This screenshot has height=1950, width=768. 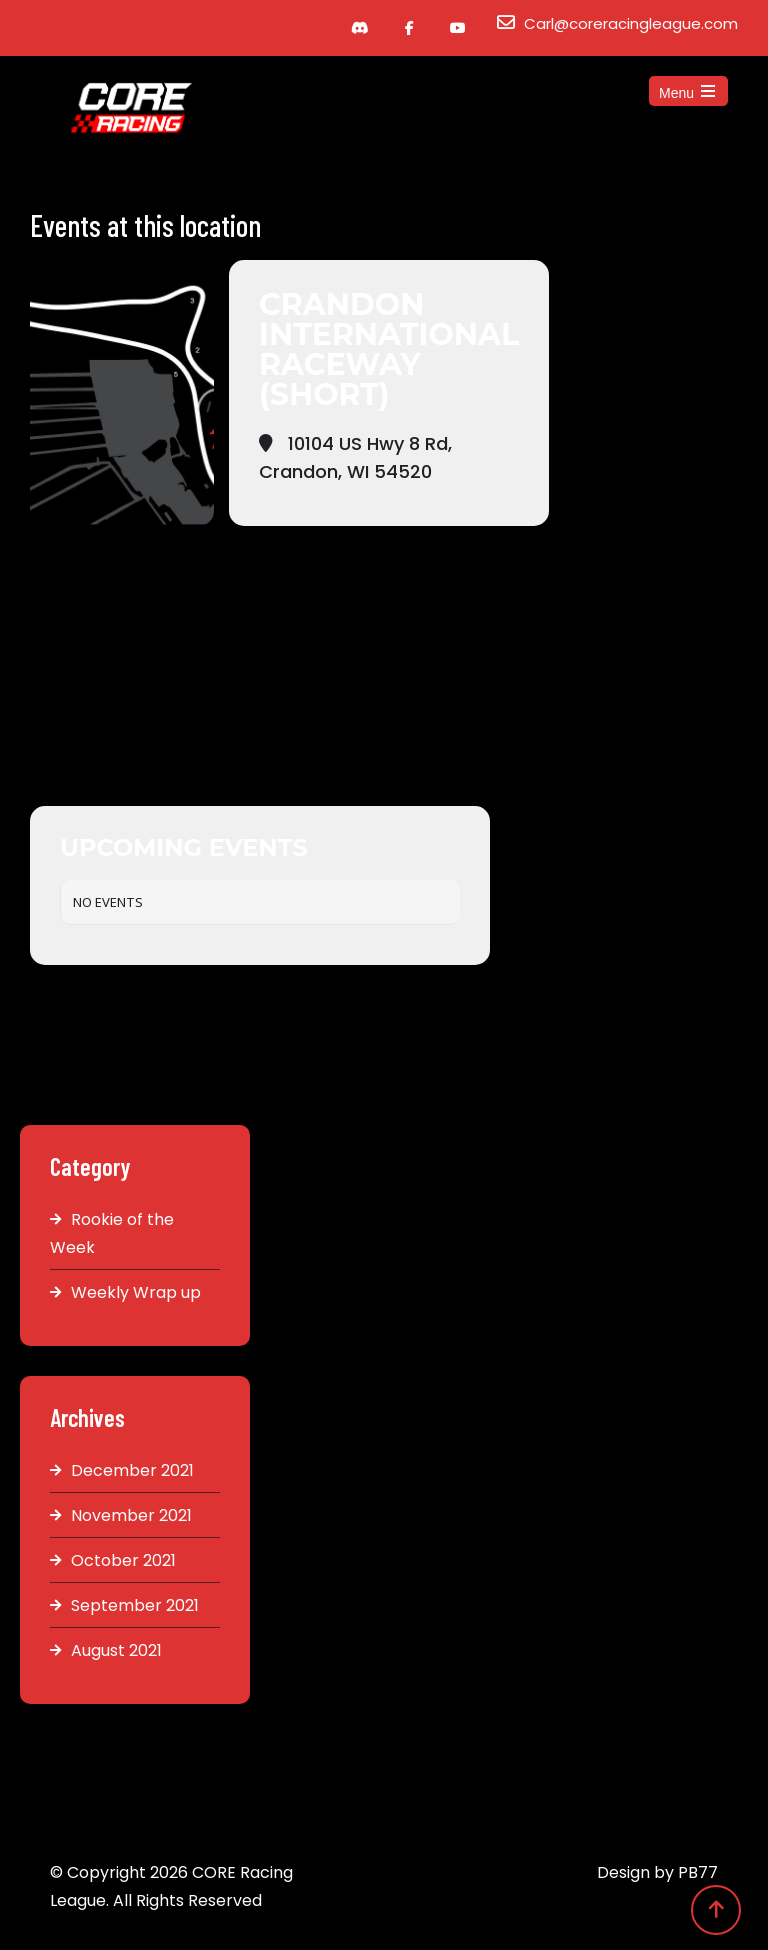 What do you see at coordinates (123, 1560) in the screenshot?
I see `October 2021` at bounding box center [123, 1560].